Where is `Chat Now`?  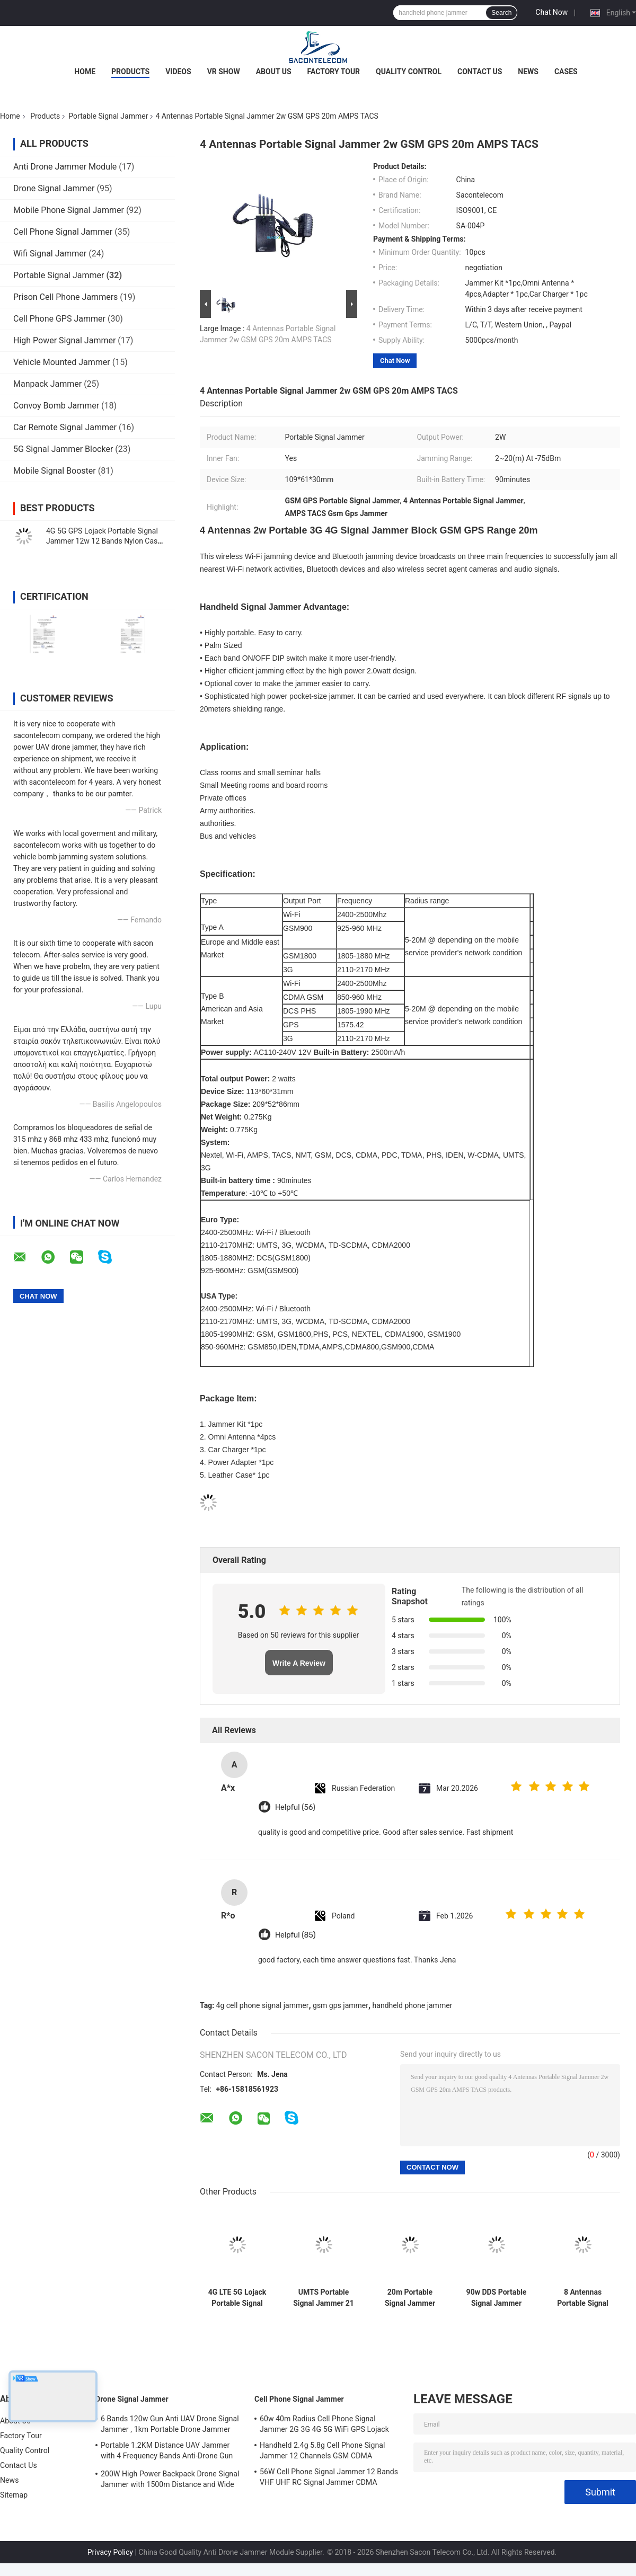 Chat Now is located at coordinates (551, 12).